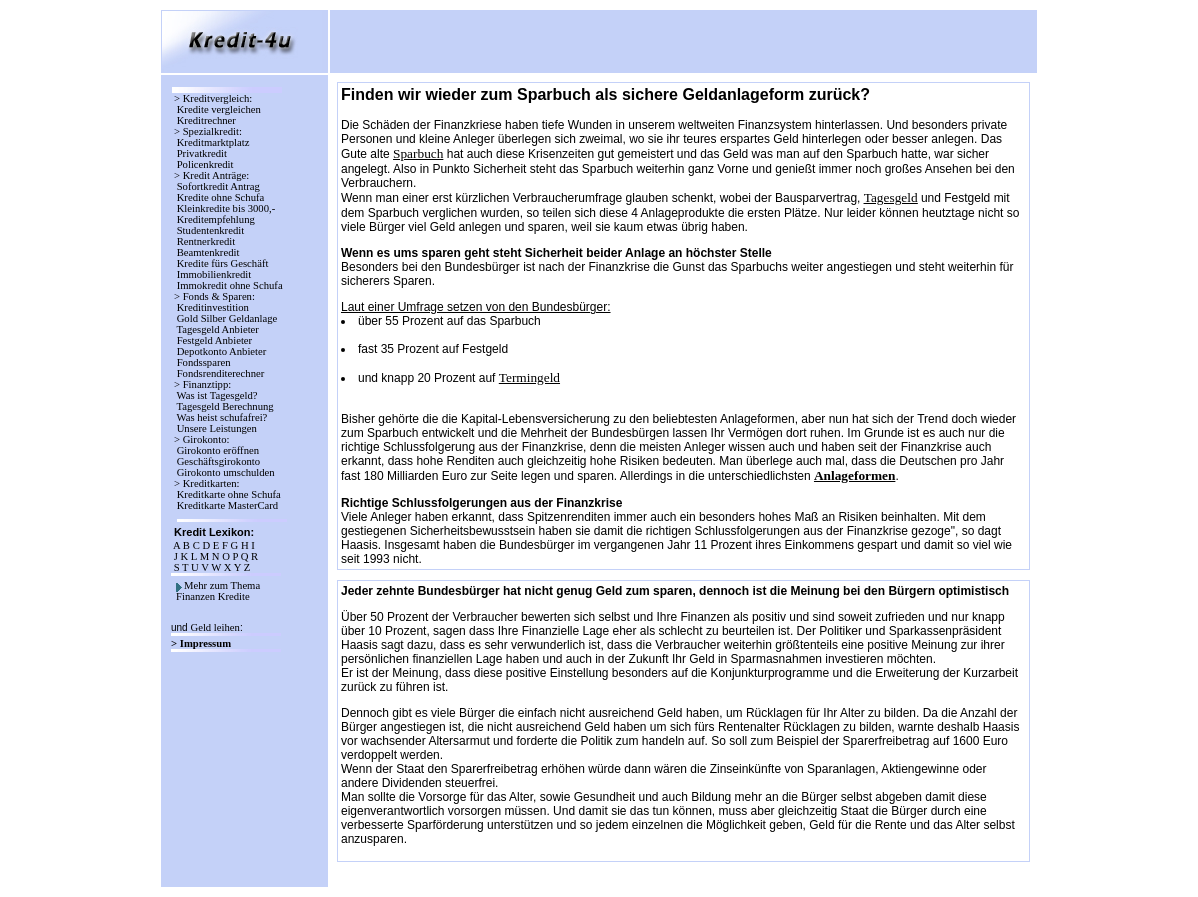 The width and height of the screenshot is (1198, 897). Describe the element at coordinates (208, 252) in the screenshot. I see `Beamtenkredit` at that location.